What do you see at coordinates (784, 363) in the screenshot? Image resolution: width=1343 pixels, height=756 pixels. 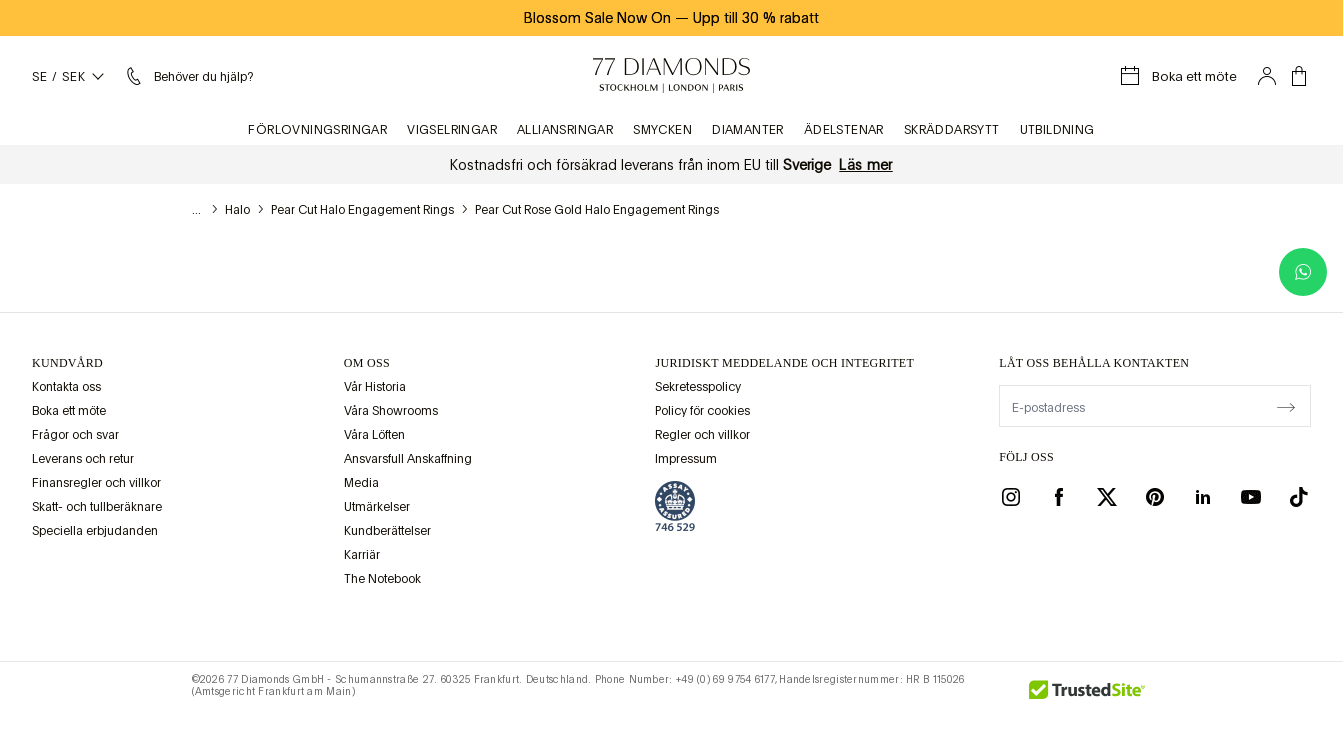 I see `juridiskt meddelande och integritet` at bounding box center [784, 363].